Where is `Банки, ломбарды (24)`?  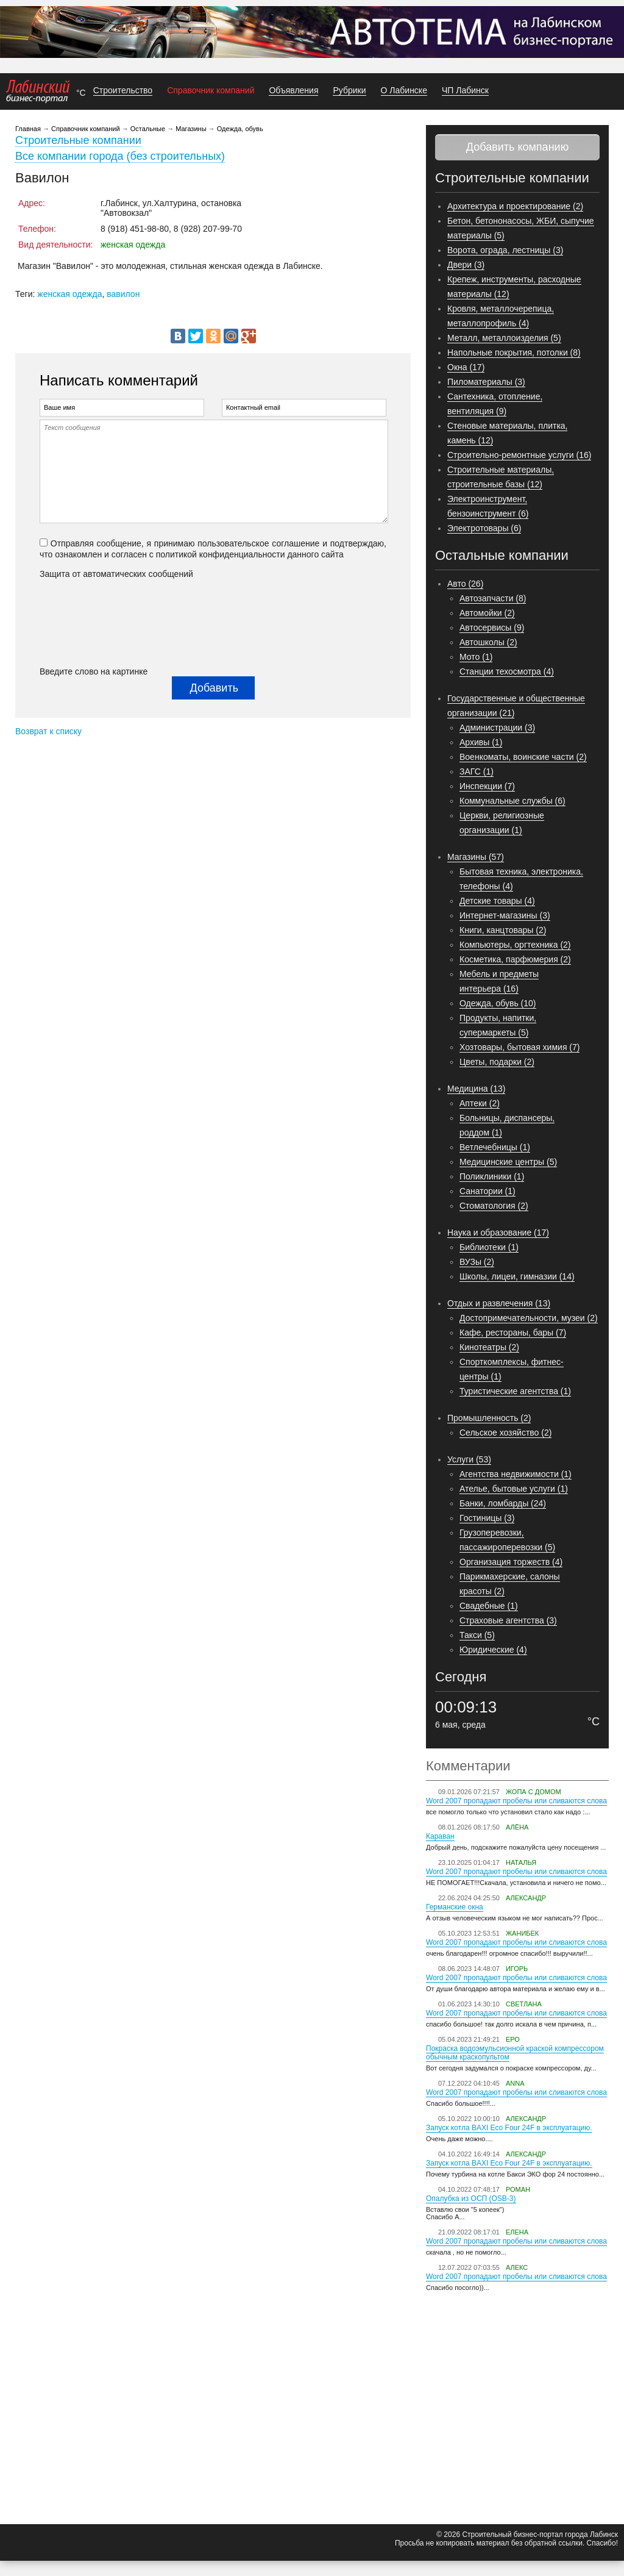
Банки, ломбарды (24) is located at coordinates (502, 1503).